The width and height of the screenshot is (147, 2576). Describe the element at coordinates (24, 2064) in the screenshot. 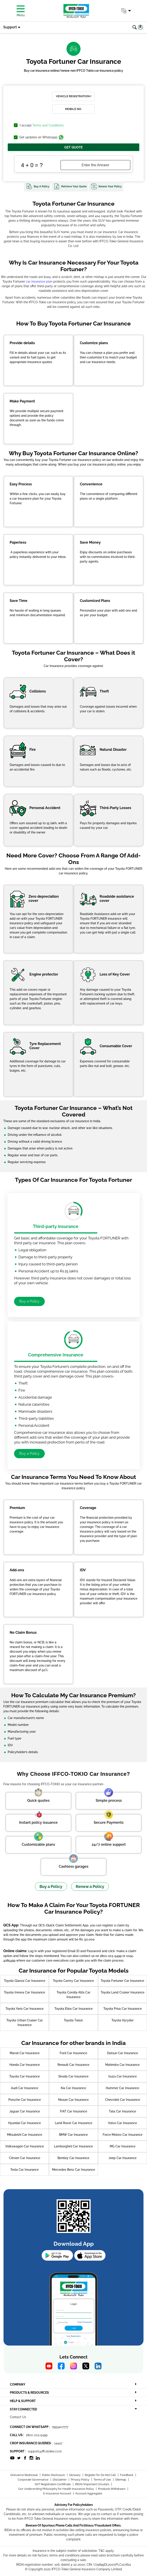

I see `Honda Car Insurance` at that location.